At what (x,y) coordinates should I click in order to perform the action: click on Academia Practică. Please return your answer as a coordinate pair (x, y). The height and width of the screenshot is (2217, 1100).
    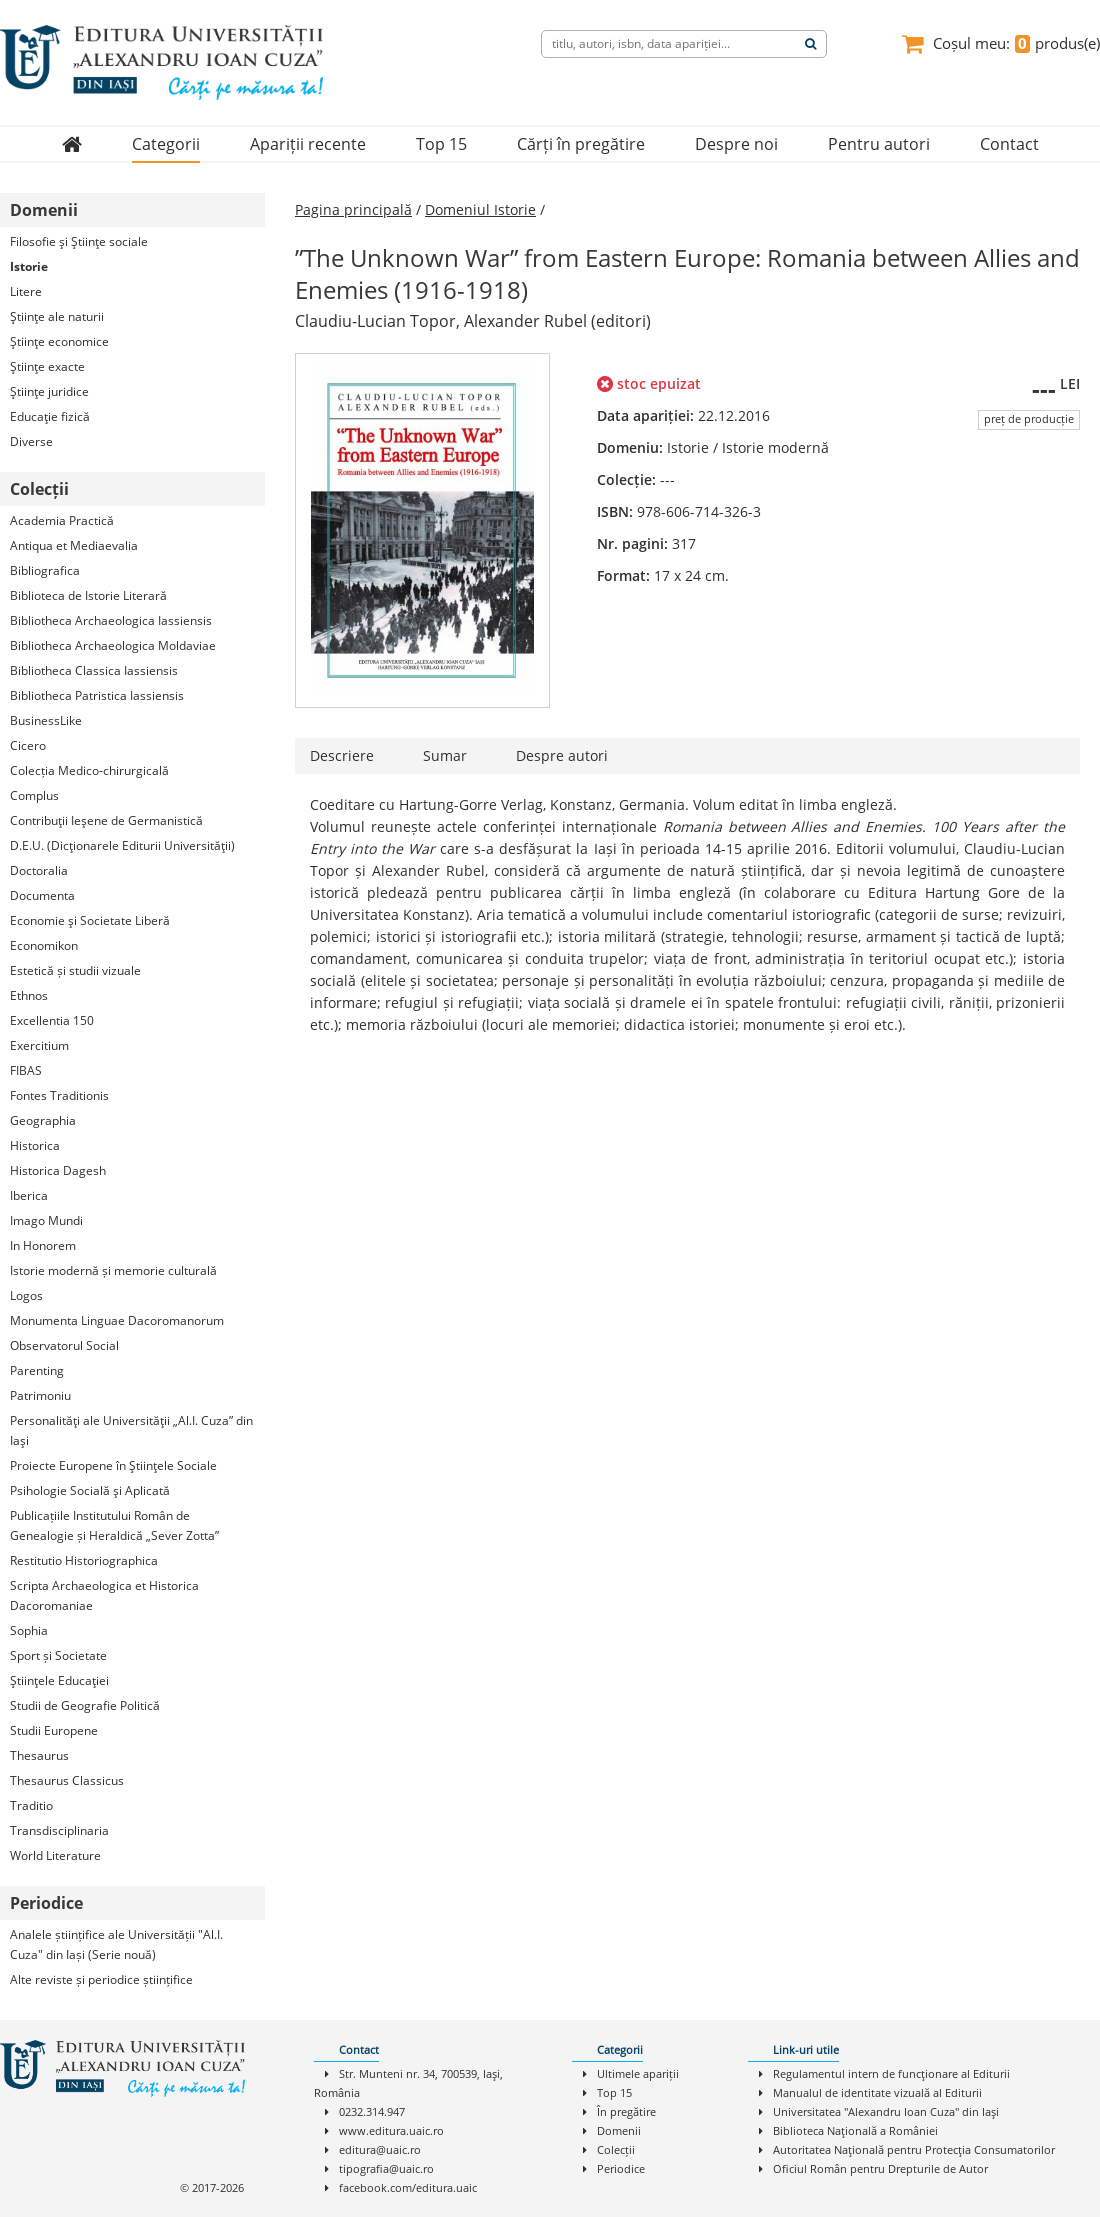
    Looking at the image, I should click on (62, 520).